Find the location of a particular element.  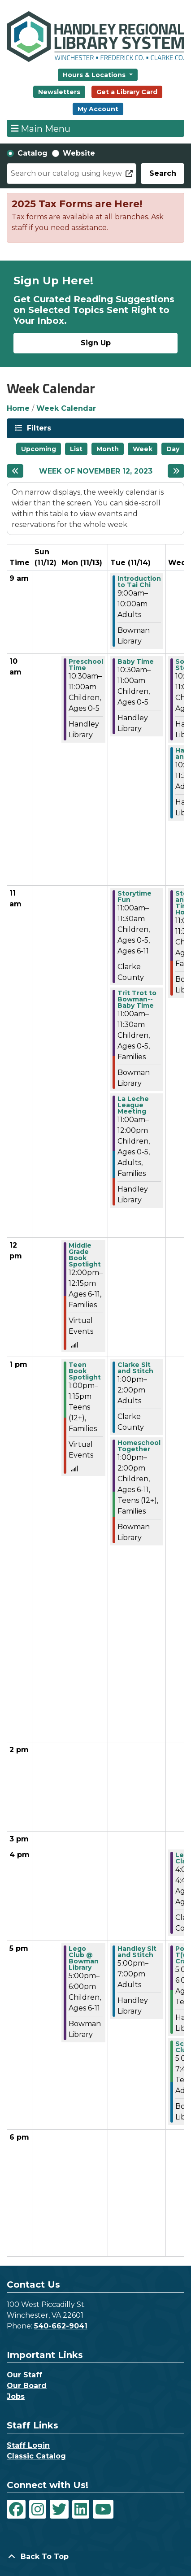

[Previous week] is located at coordinates (15, 471).